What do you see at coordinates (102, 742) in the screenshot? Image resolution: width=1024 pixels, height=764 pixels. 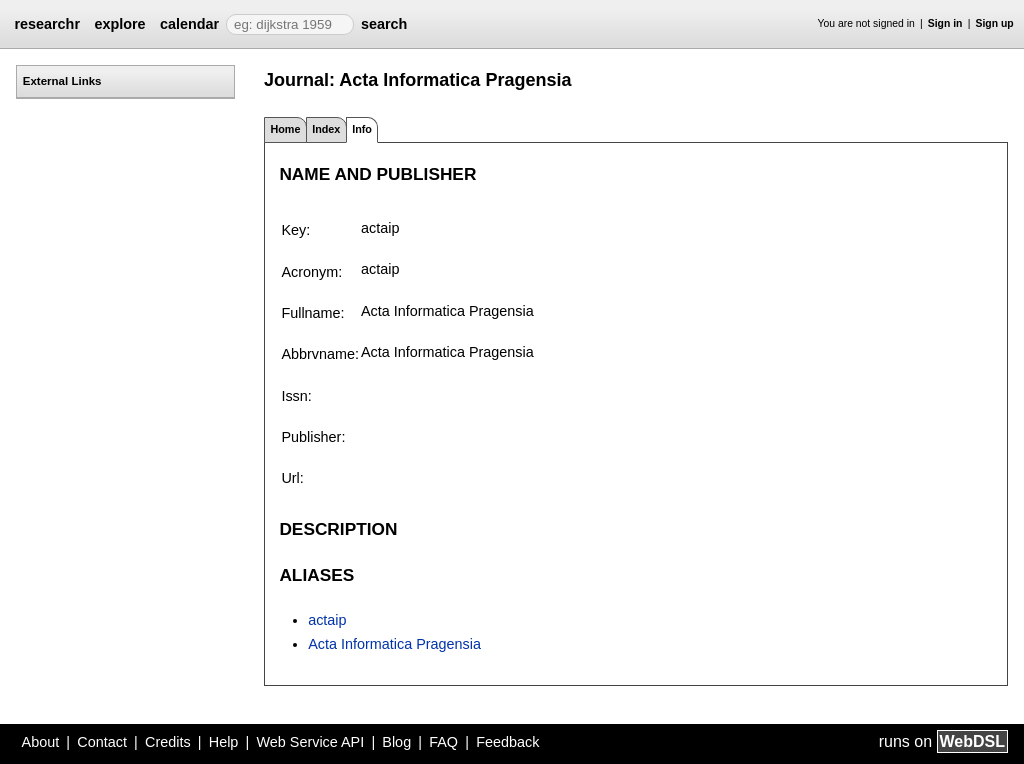 I see `Contact` at bounding box center [102, 742].